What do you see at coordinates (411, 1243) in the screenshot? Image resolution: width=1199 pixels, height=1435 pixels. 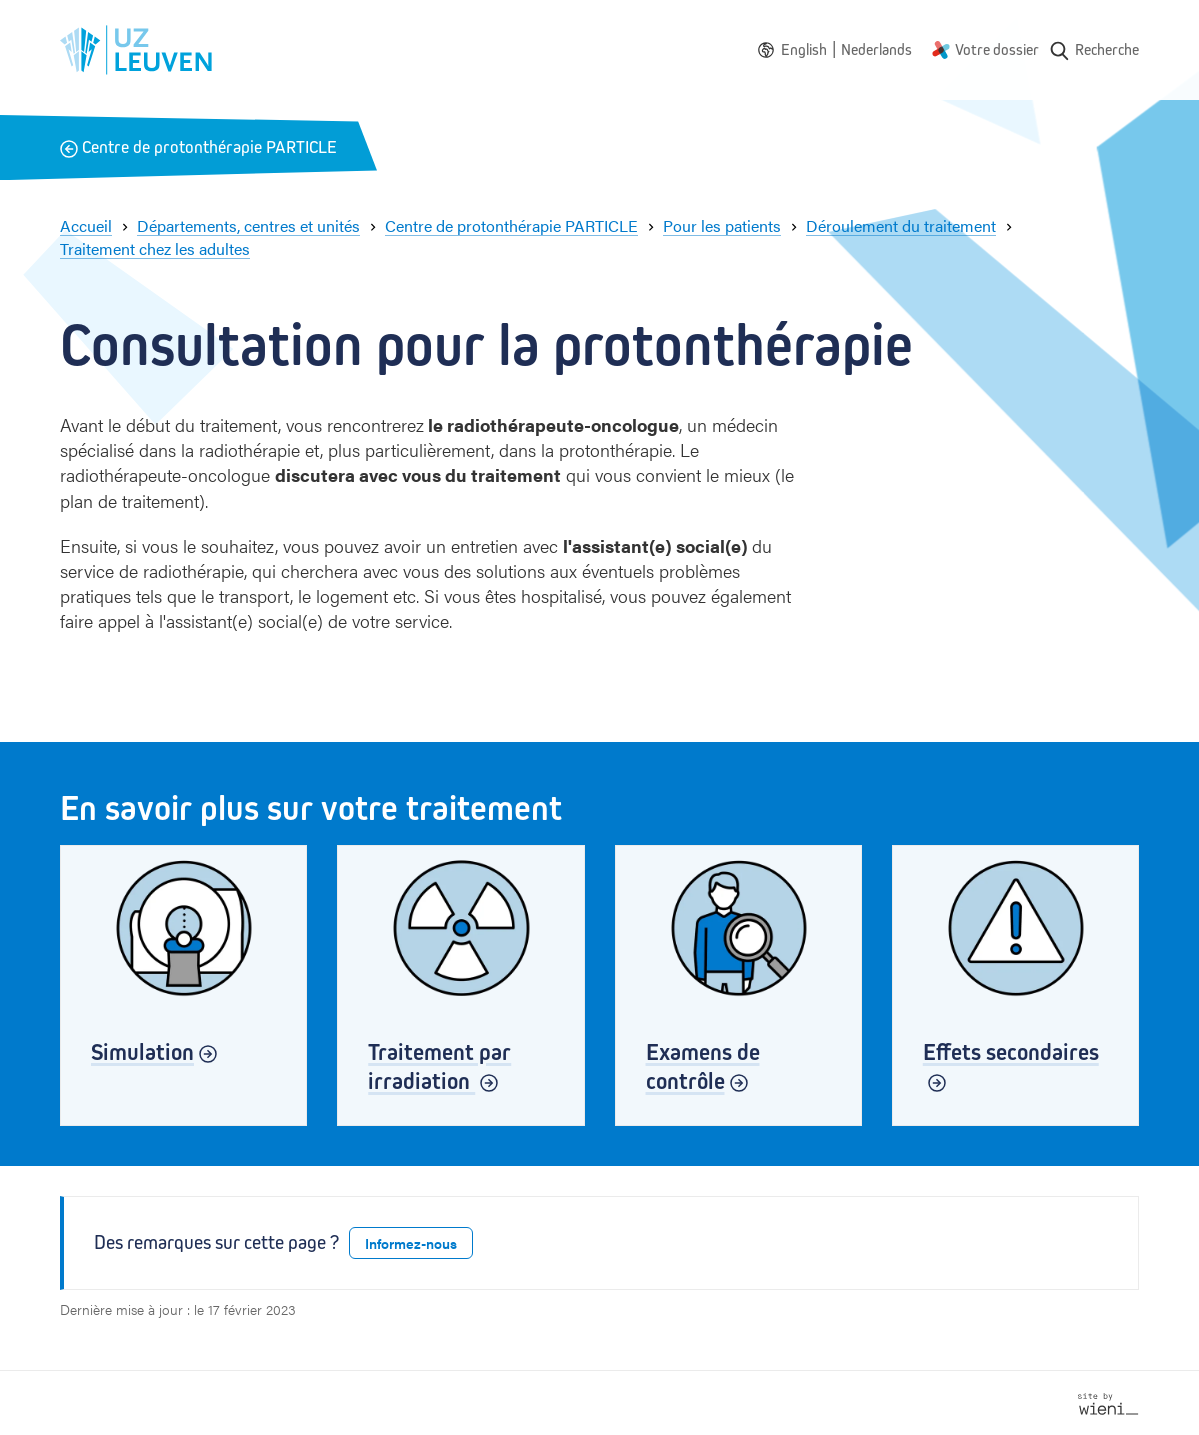 I see `Informez-nous` at bounding box center [411, 1243].